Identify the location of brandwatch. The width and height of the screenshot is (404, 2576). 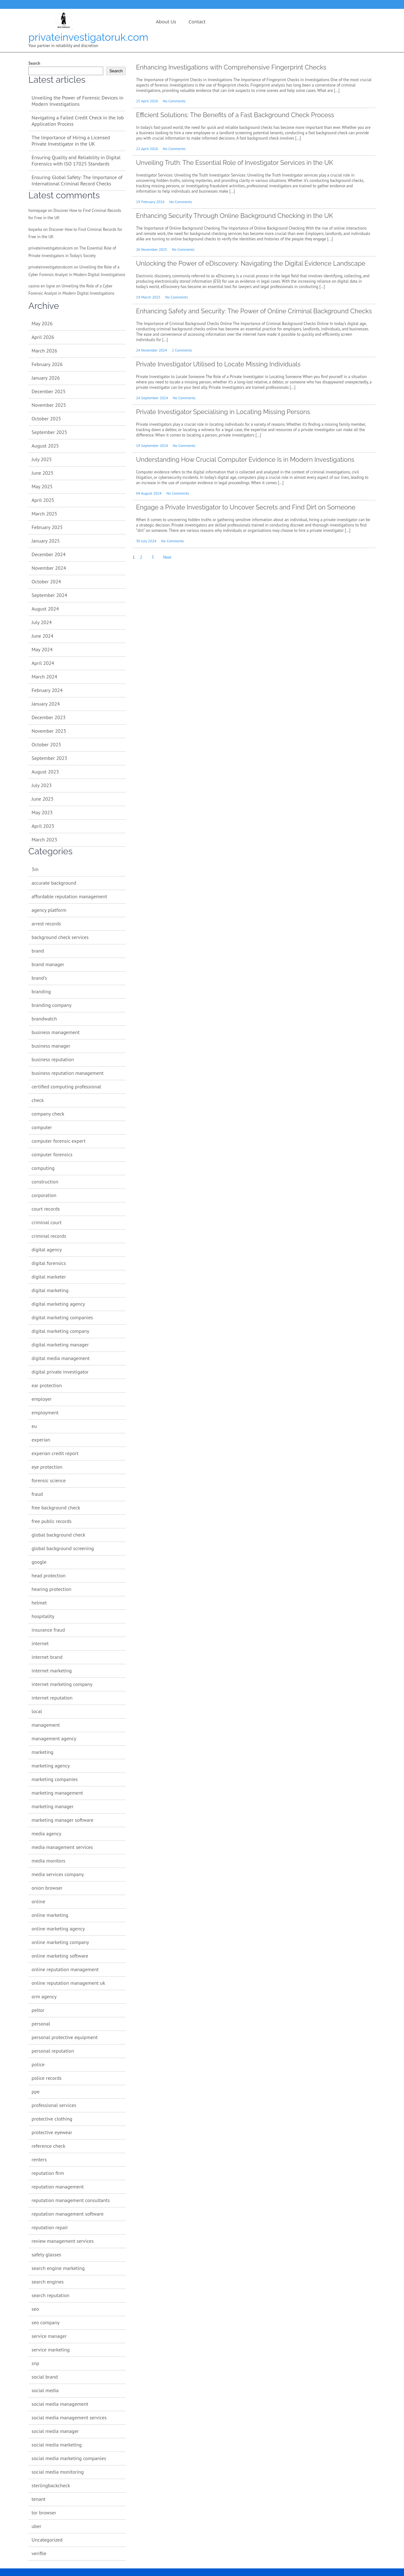
(44, 1018).